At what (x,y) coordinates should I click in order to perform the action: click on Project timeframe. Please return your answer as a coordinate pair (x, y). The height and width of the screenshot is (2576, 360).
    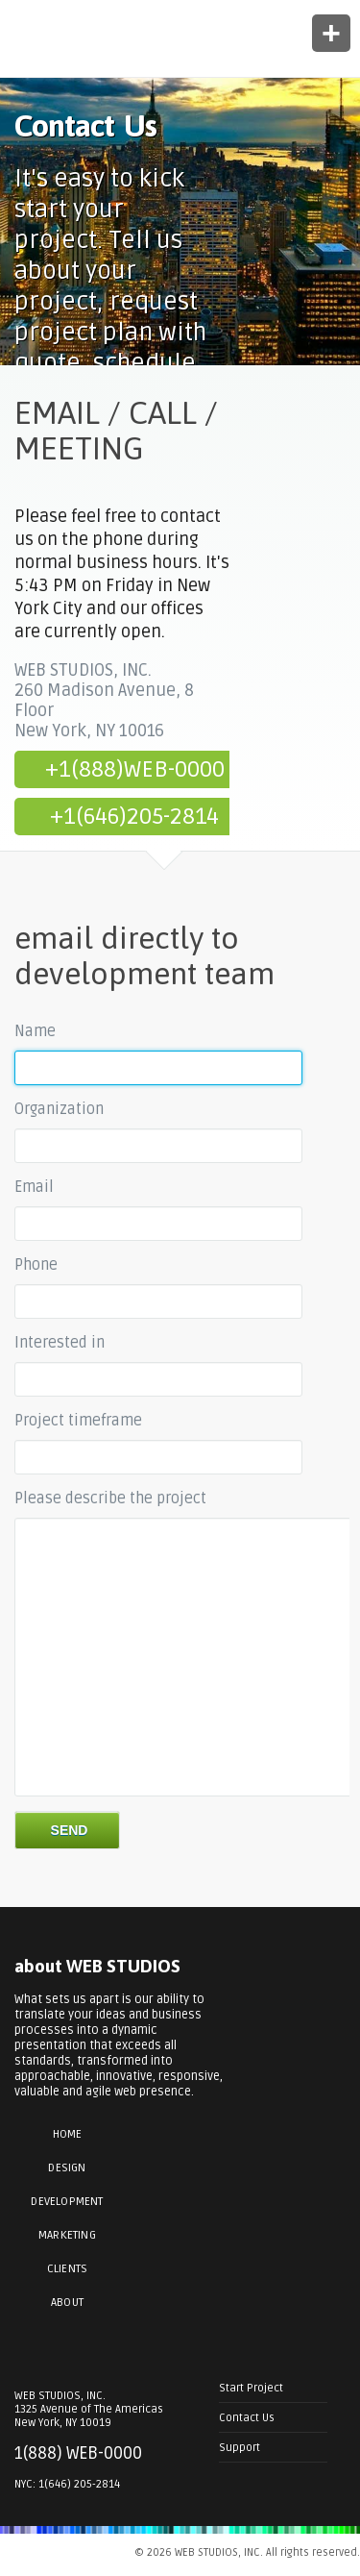
    Looking at the image, I should click on (78, 1420).